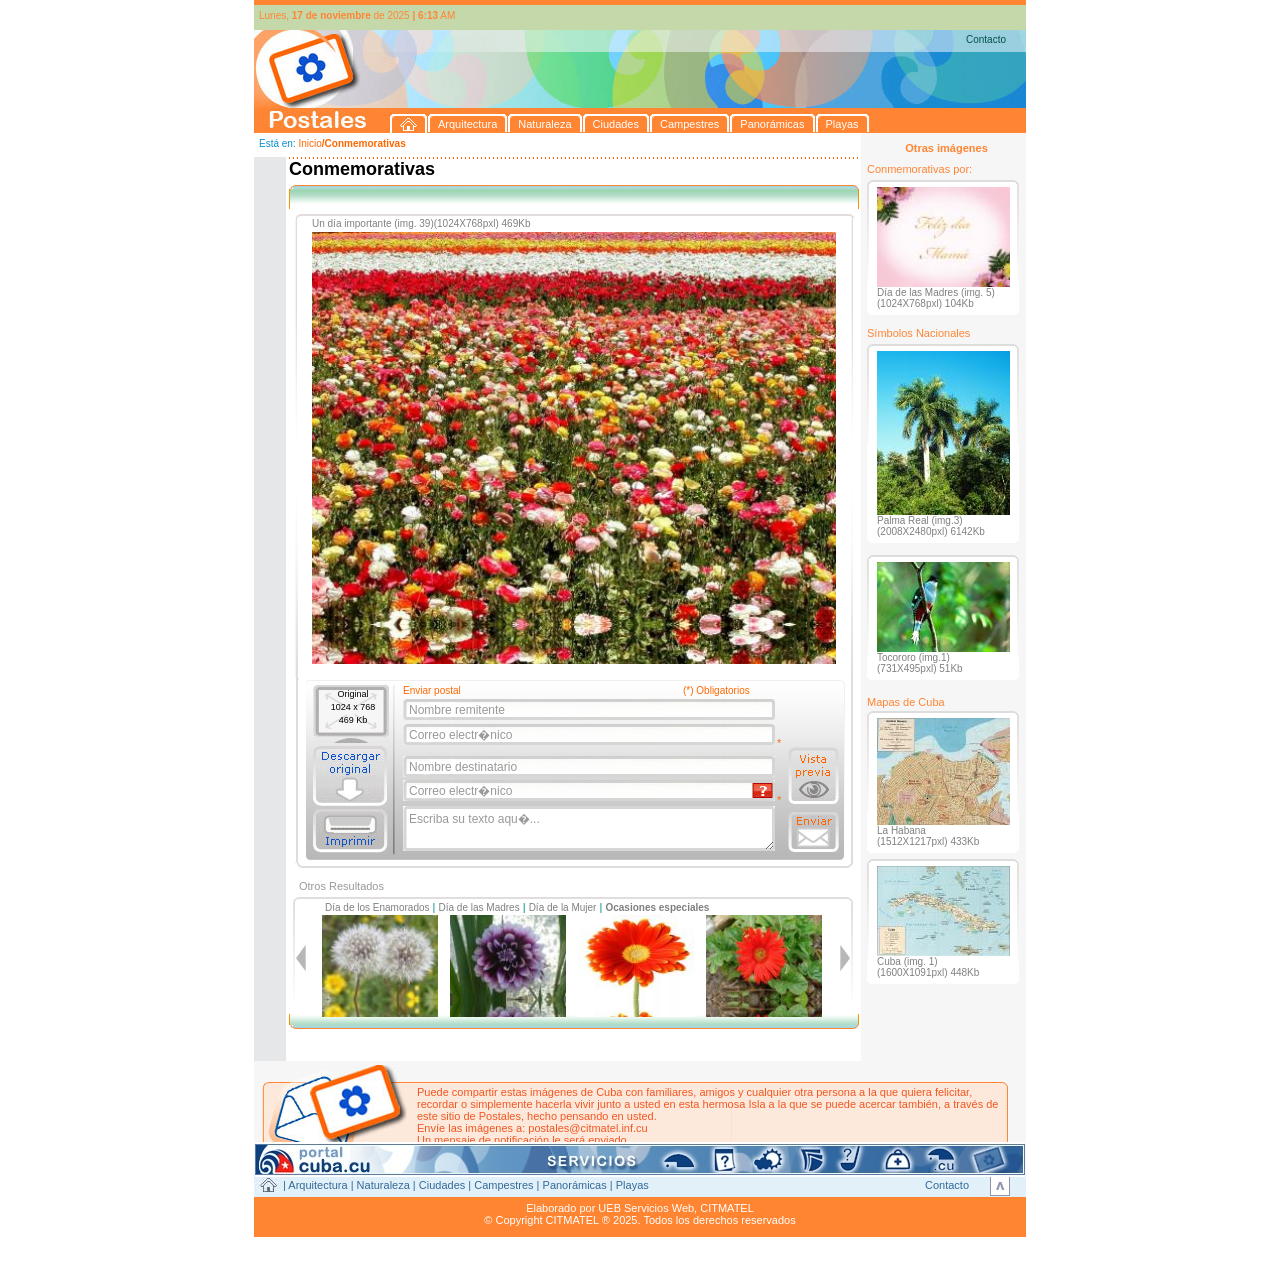  Describe the element at coordinates (479, 907) in the screenshot. I see `Día de las Madres` at that location.